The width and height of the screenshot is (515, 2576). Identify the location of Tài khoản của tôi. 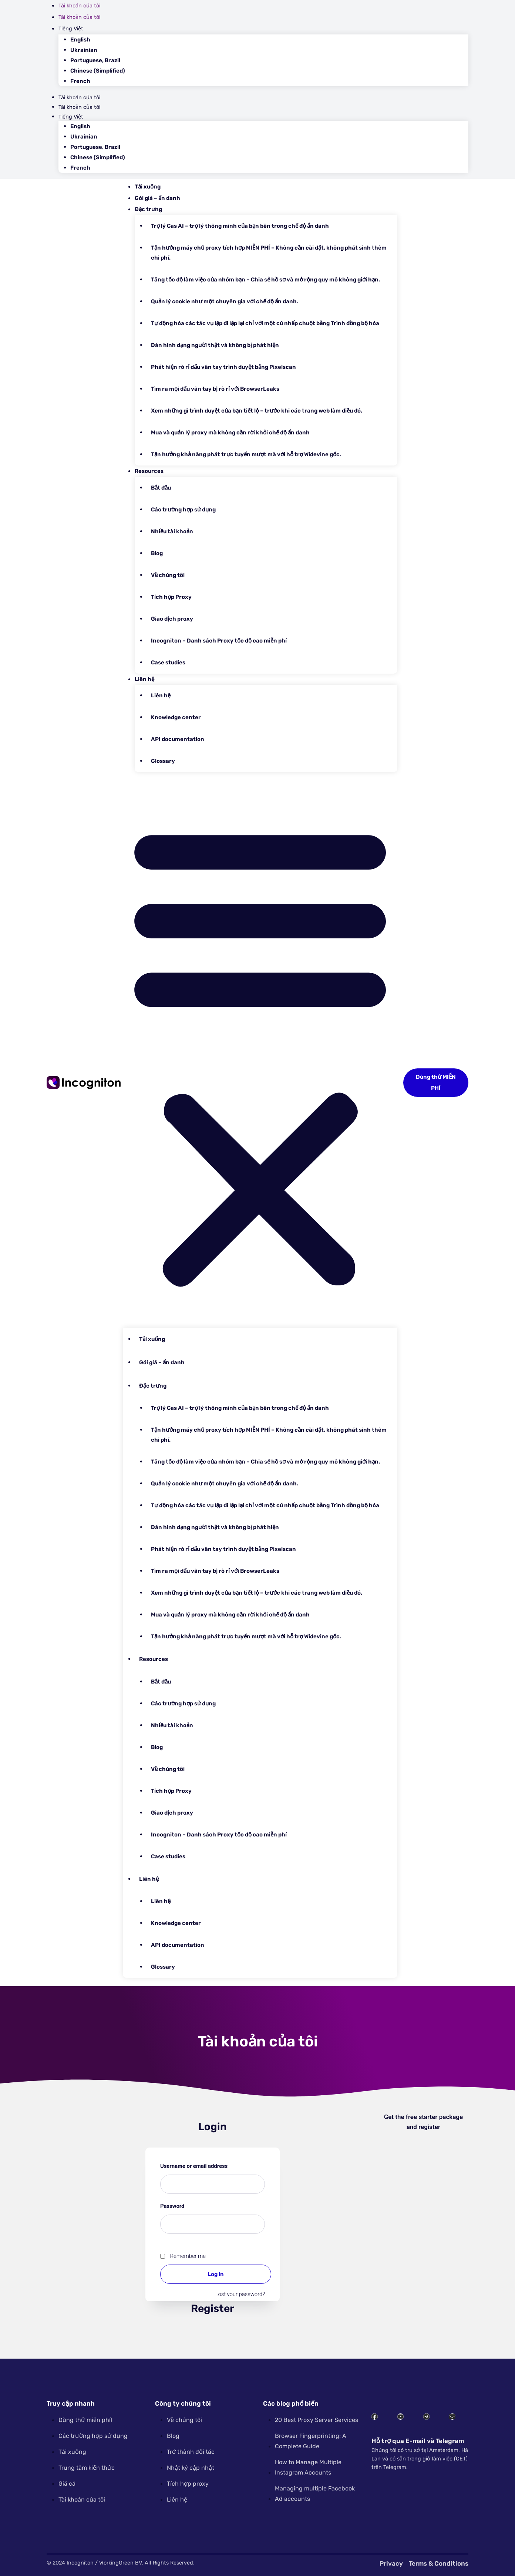
(79, 6).